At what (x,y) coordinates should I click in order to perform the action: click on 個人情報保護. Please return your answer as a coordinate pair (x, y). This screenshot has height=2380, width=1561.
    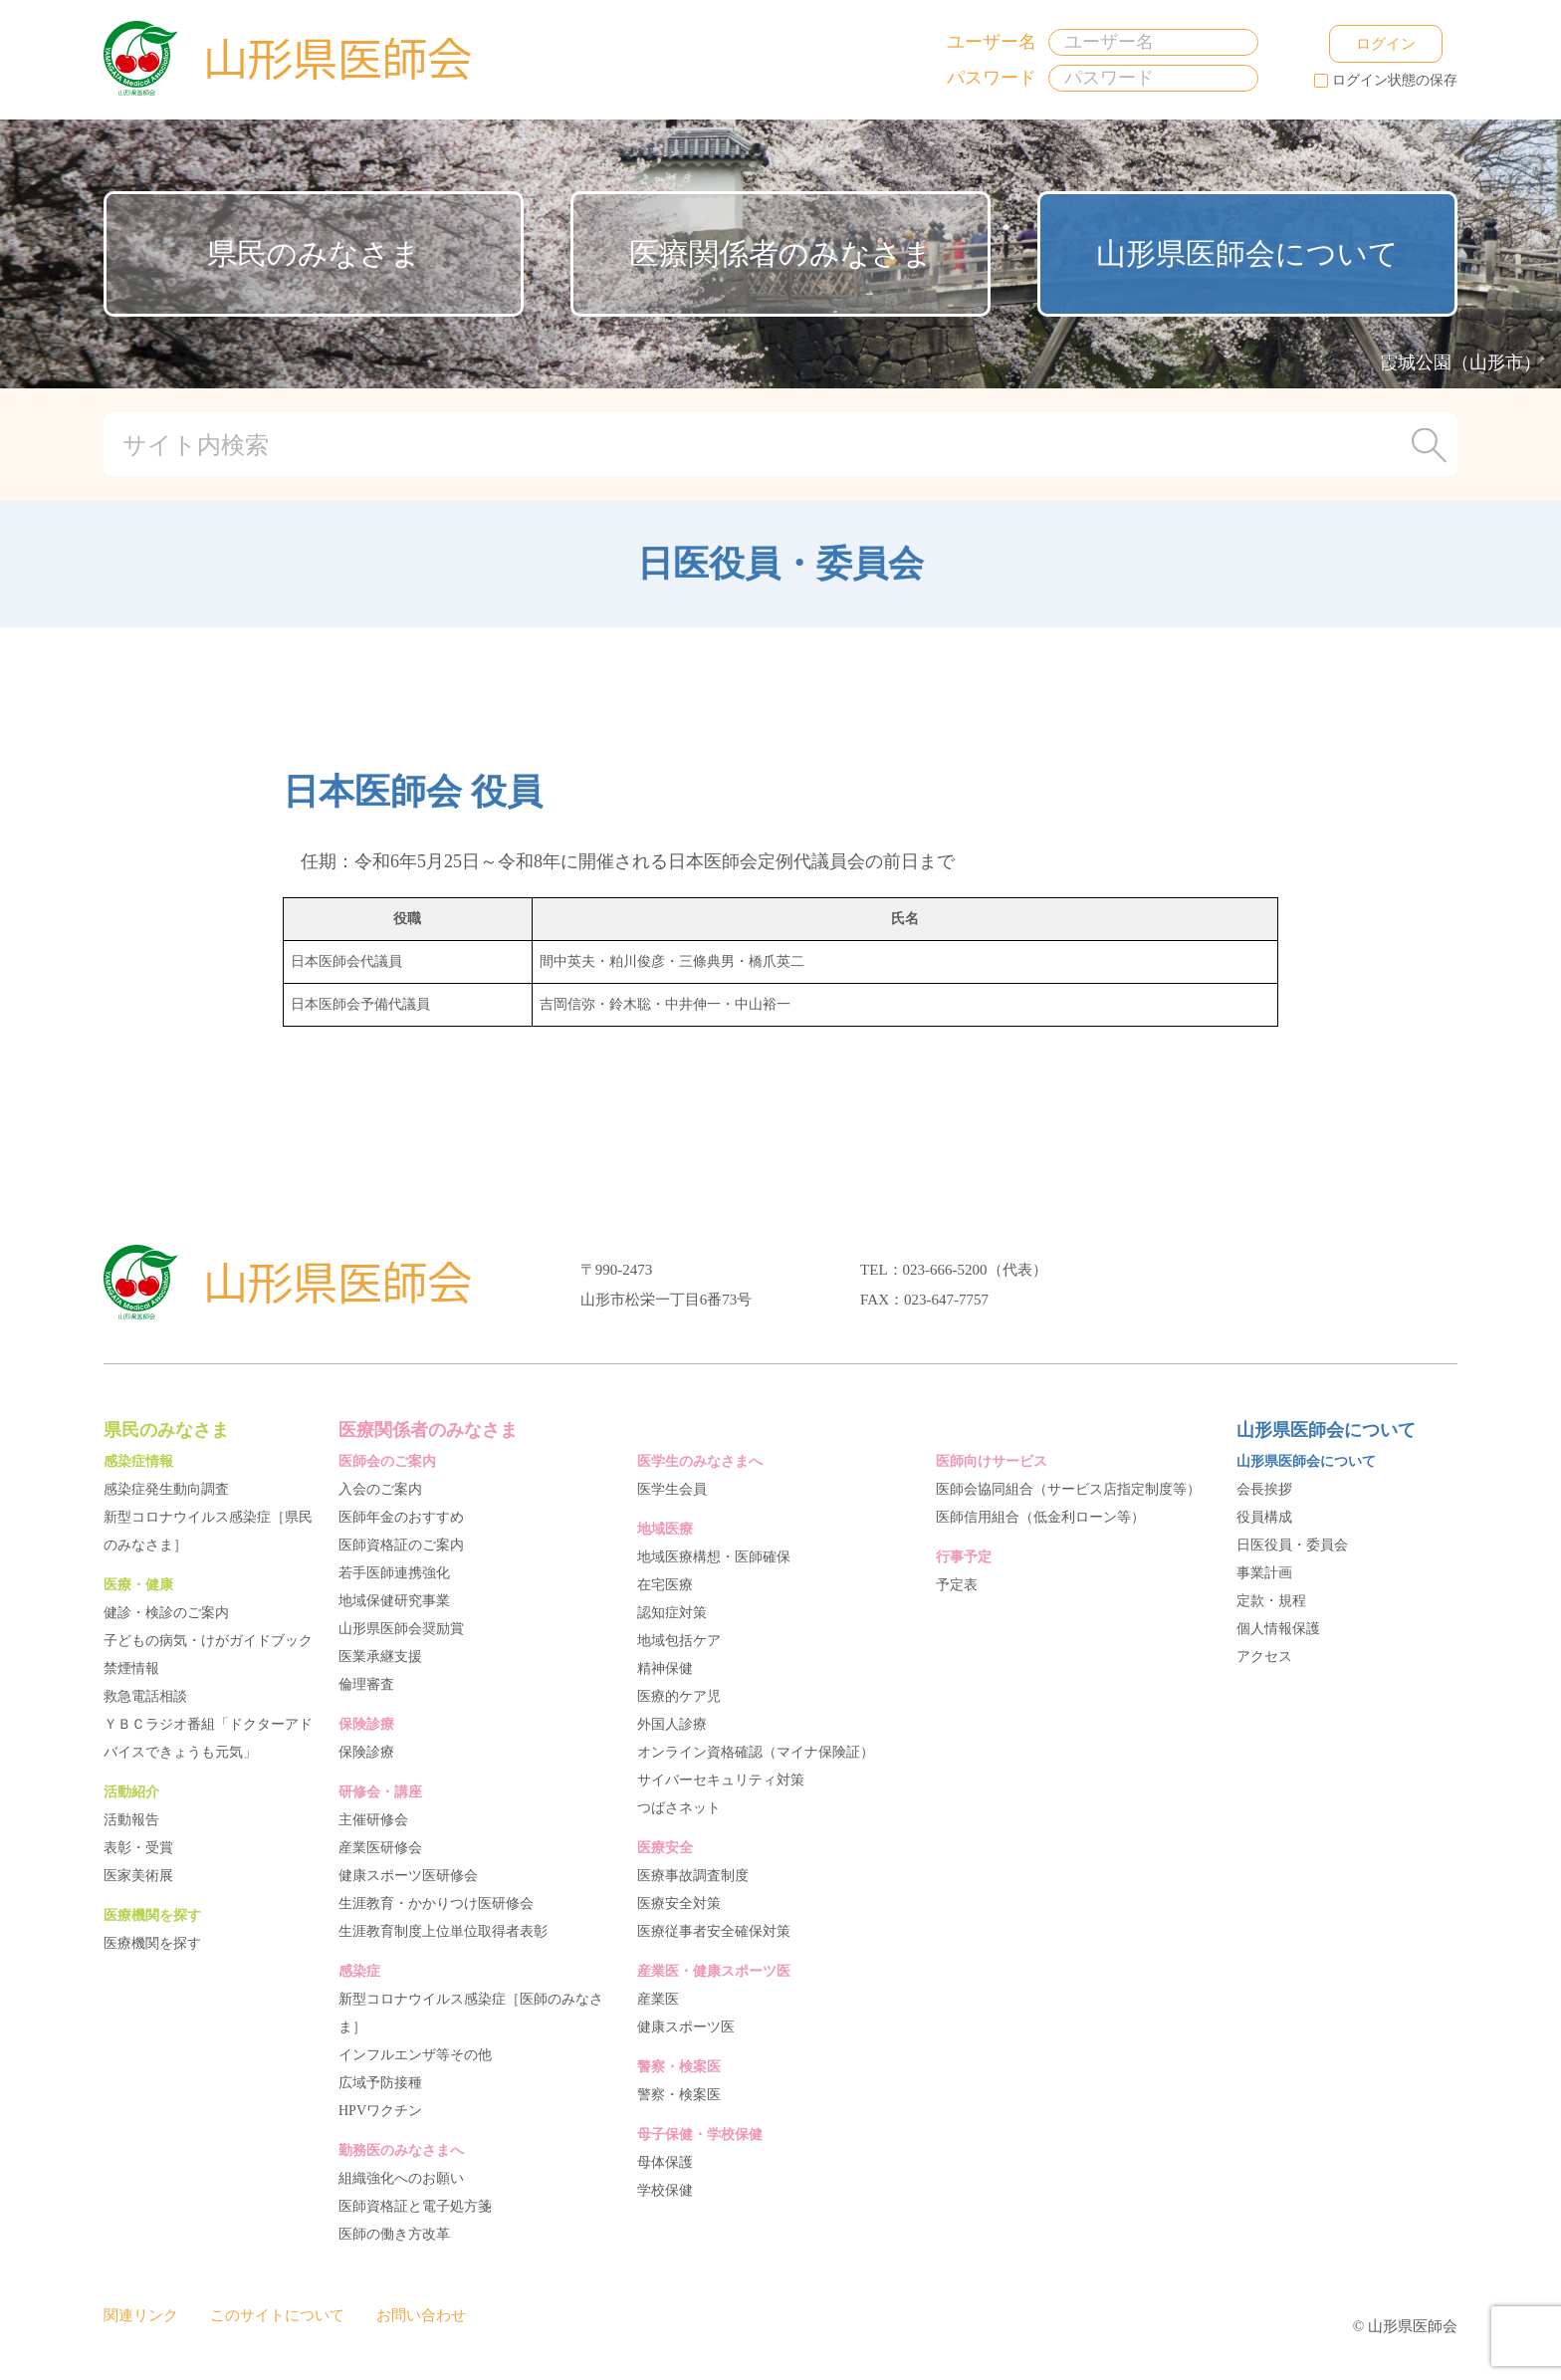
    Looking at the image, I should click on (1278, 1628).